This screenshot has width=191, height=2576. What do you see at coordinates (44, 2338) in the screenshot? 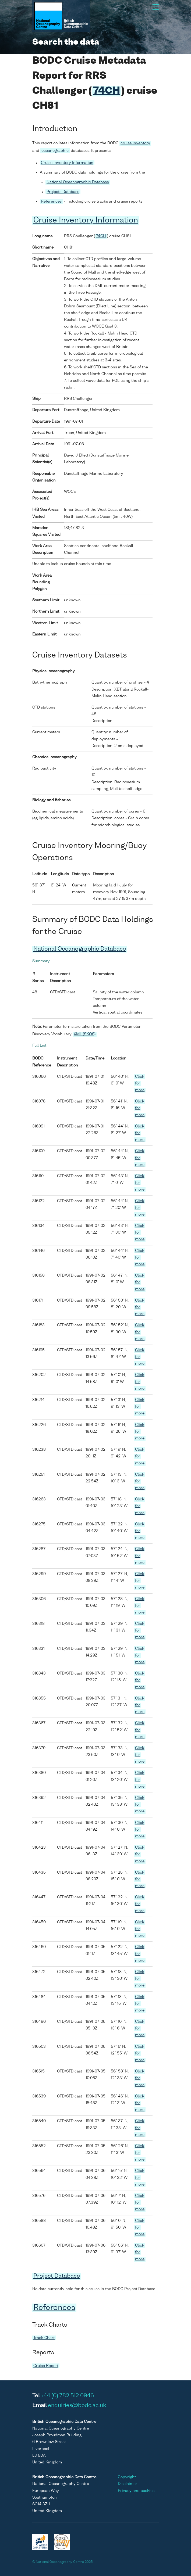
I see `Track Chart` at bounding box center [44, 2338].